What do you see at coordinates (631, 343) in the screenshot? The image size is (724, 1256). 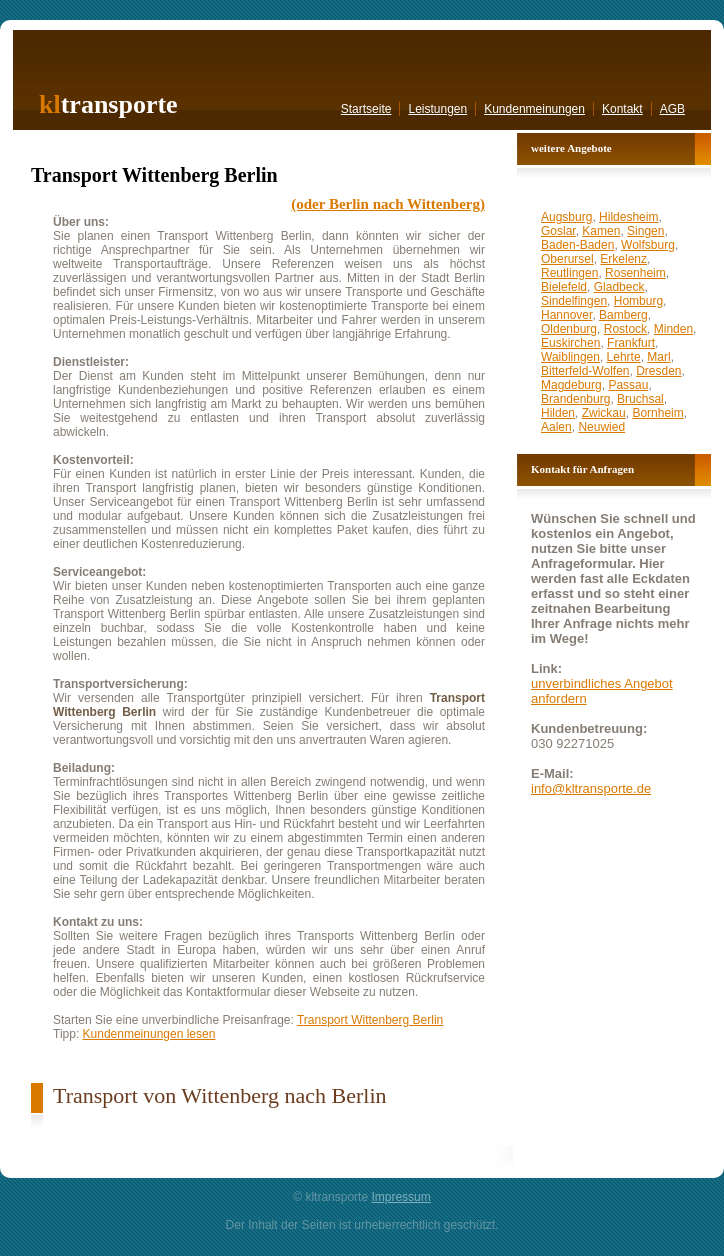 I see `Frankfurt` at bounding box center [631, 343].